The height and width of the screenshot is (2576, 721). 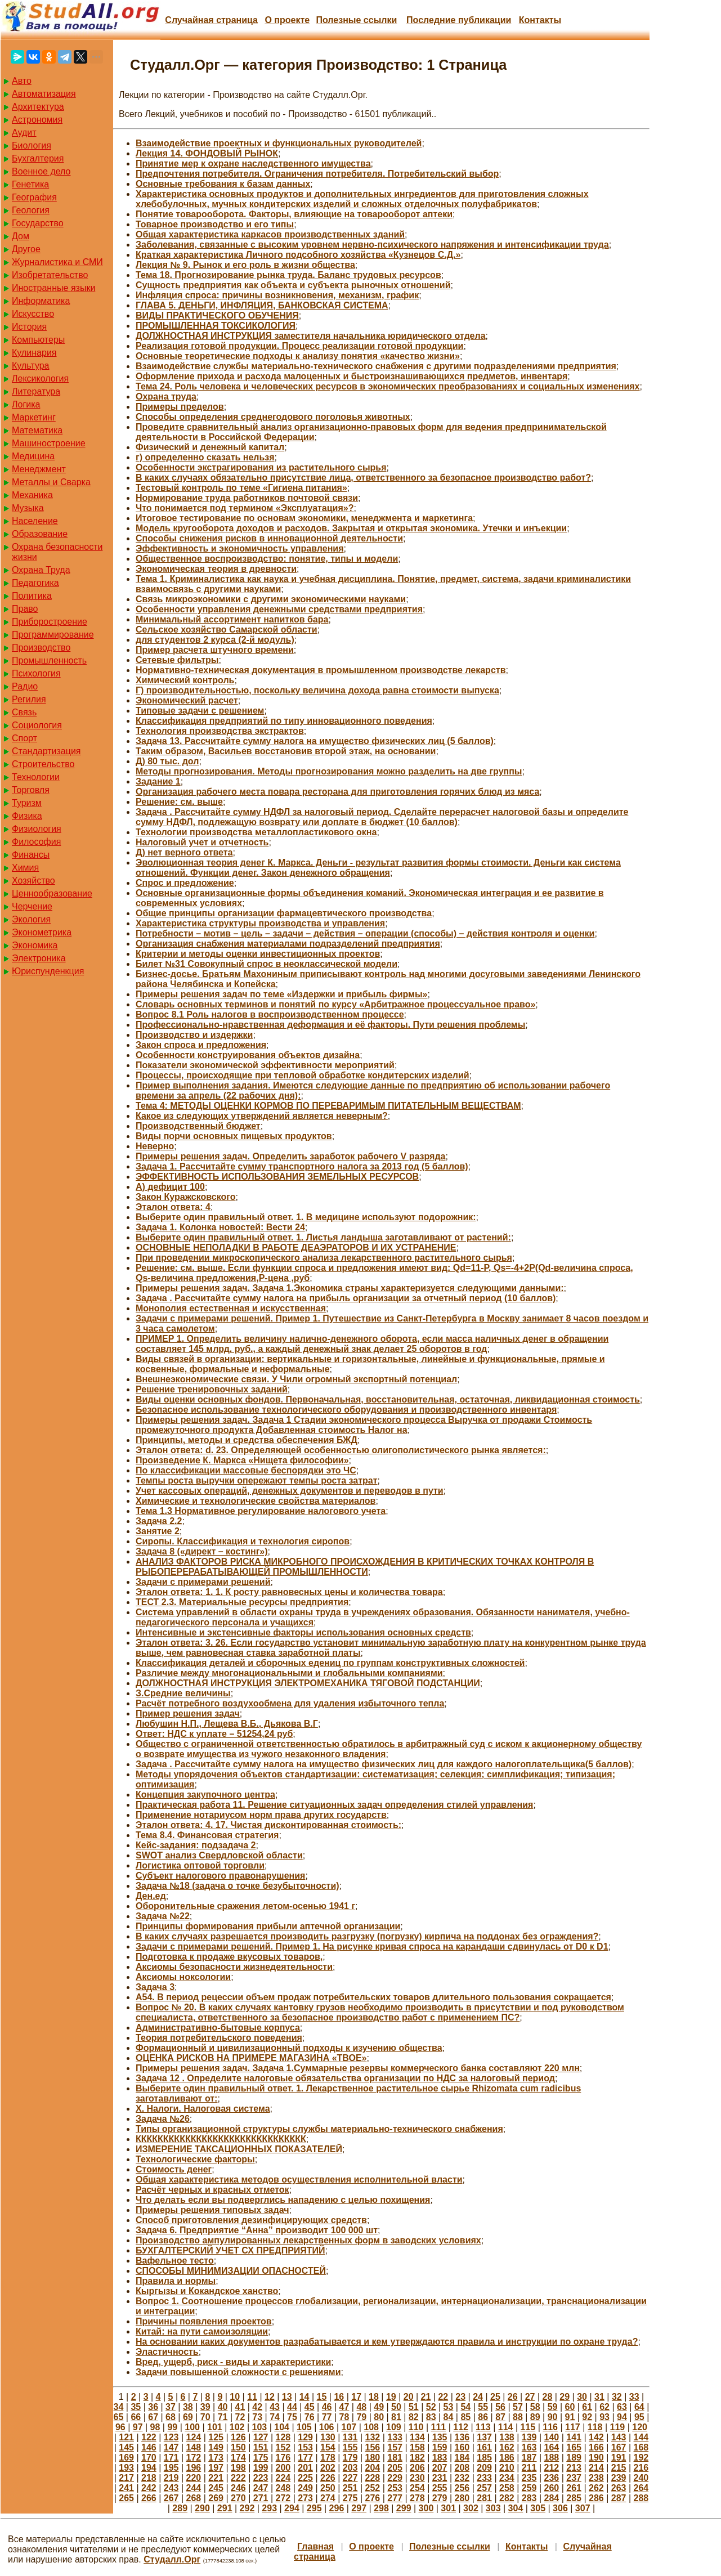 What do you see at coordinates (255, 1501) in the screenshot?
I see `Химические и технологические свойства материалов` at bounding box center [255, 1501].